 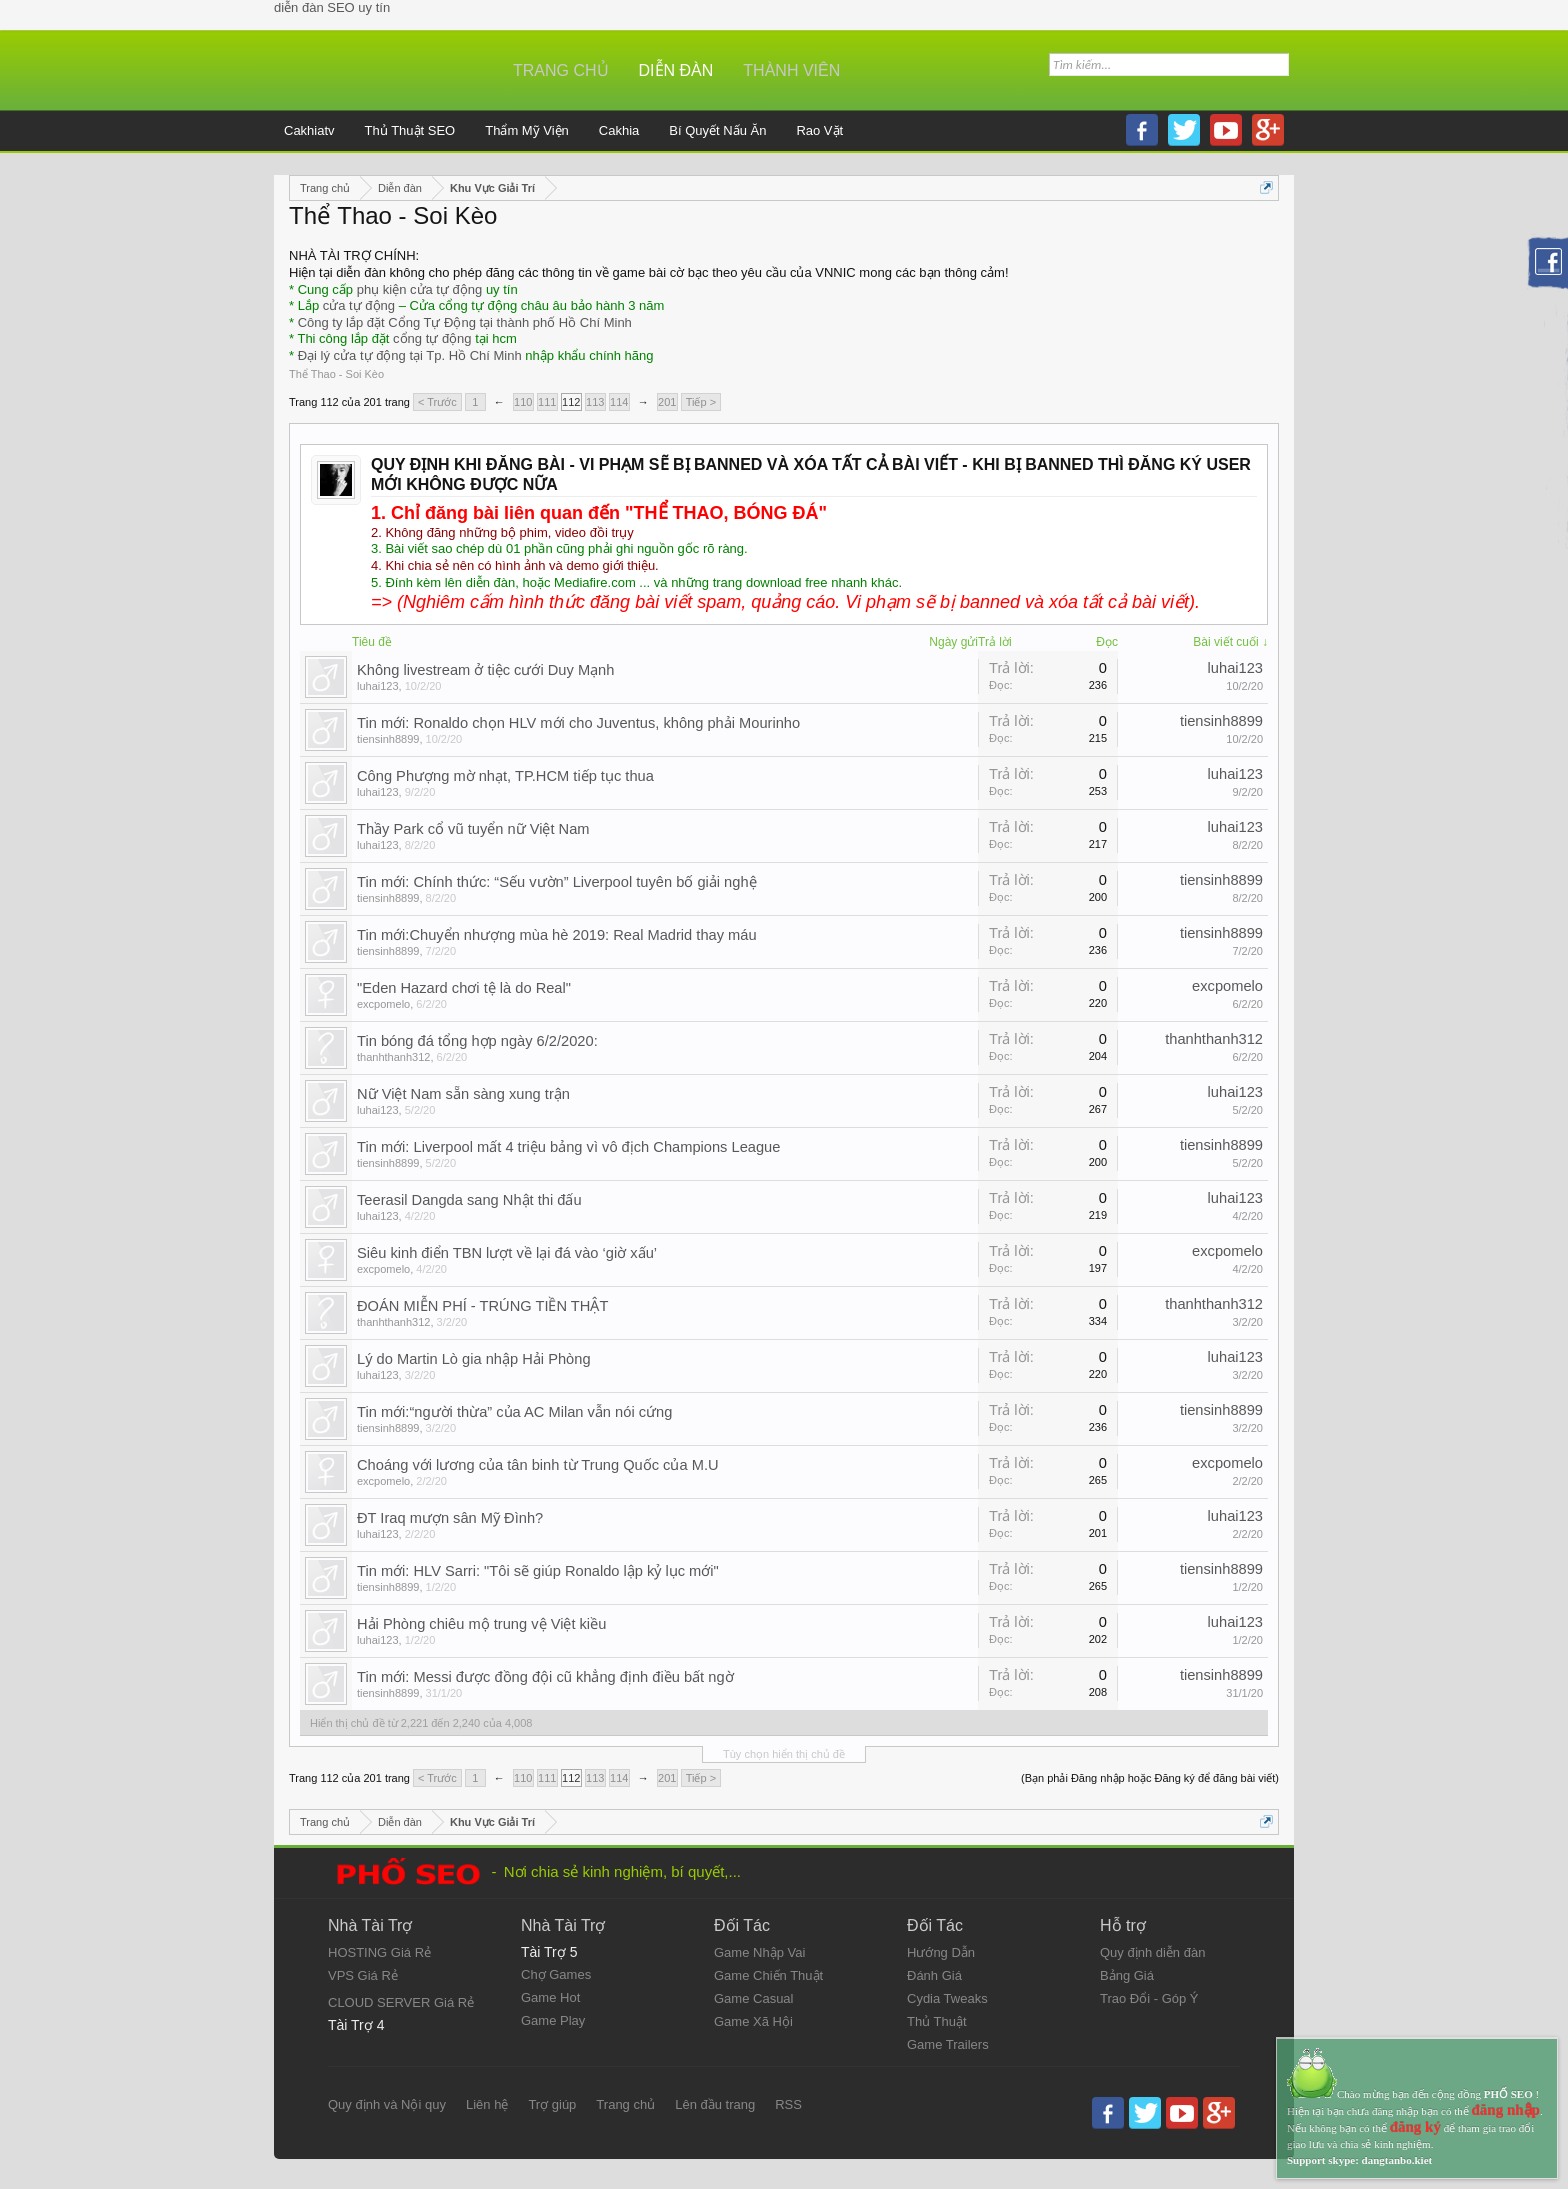 I want to click on Cydia Tweaks, so click(x=947, y=1998).